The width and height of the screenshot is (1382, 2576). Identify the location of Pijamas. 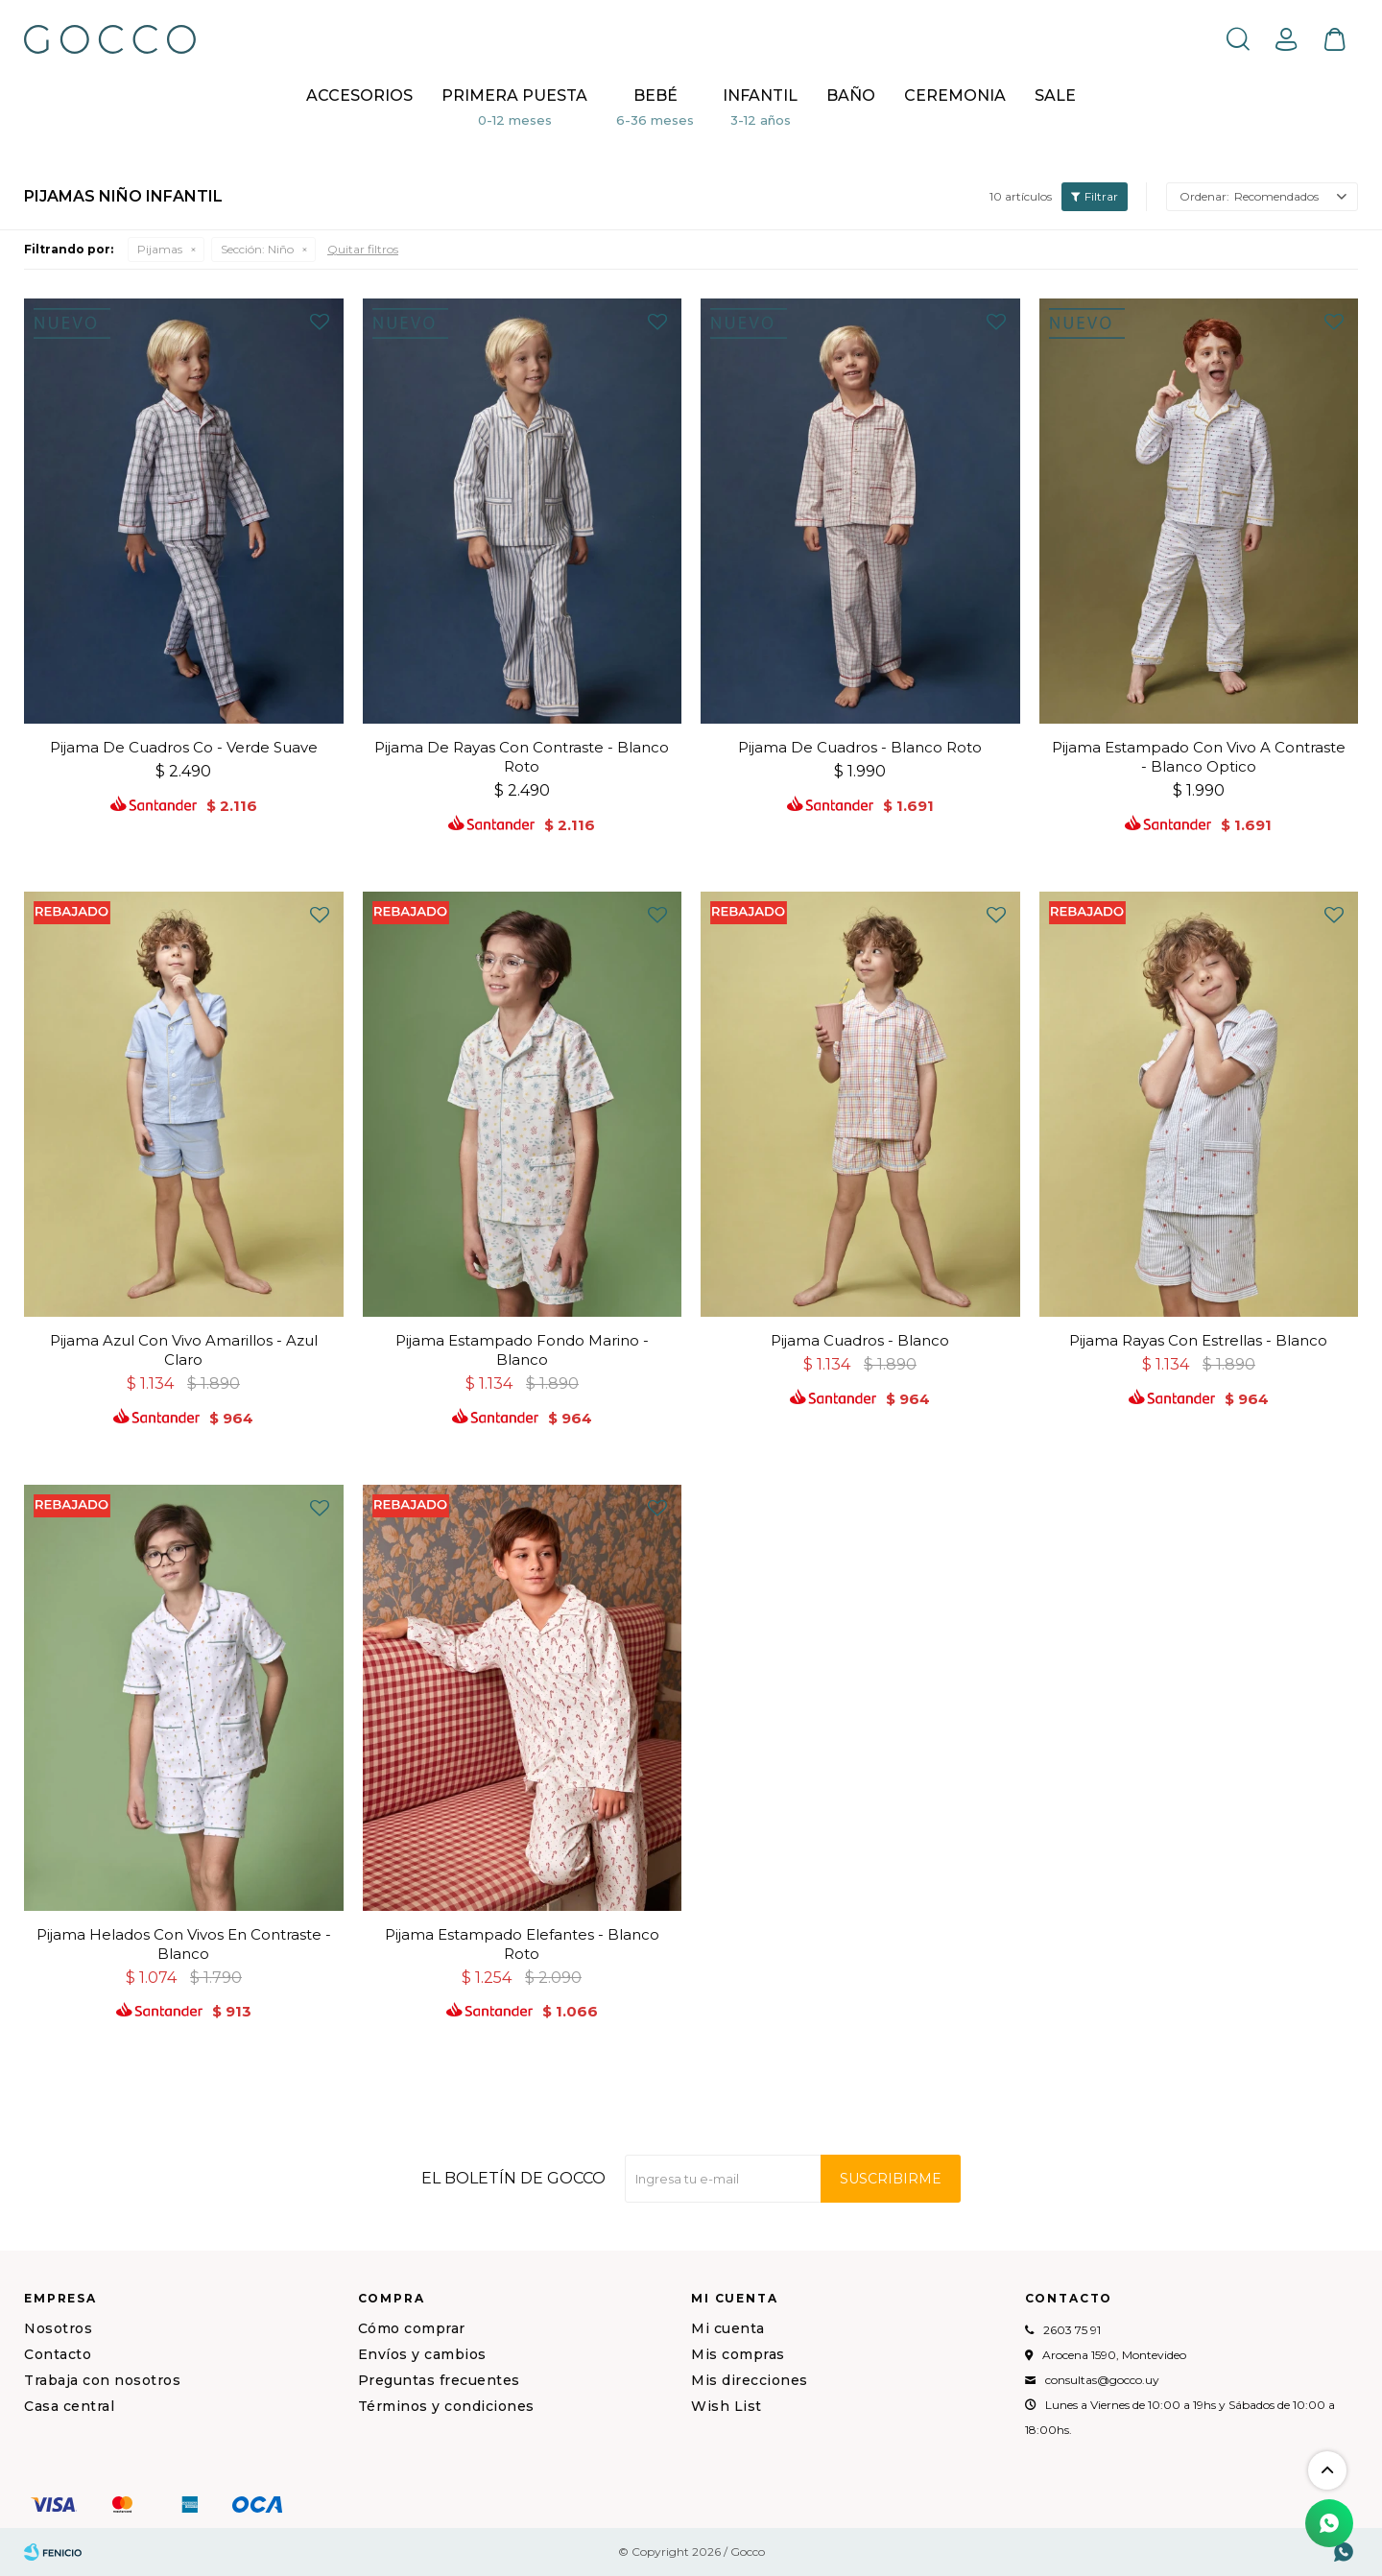
(159, 249).